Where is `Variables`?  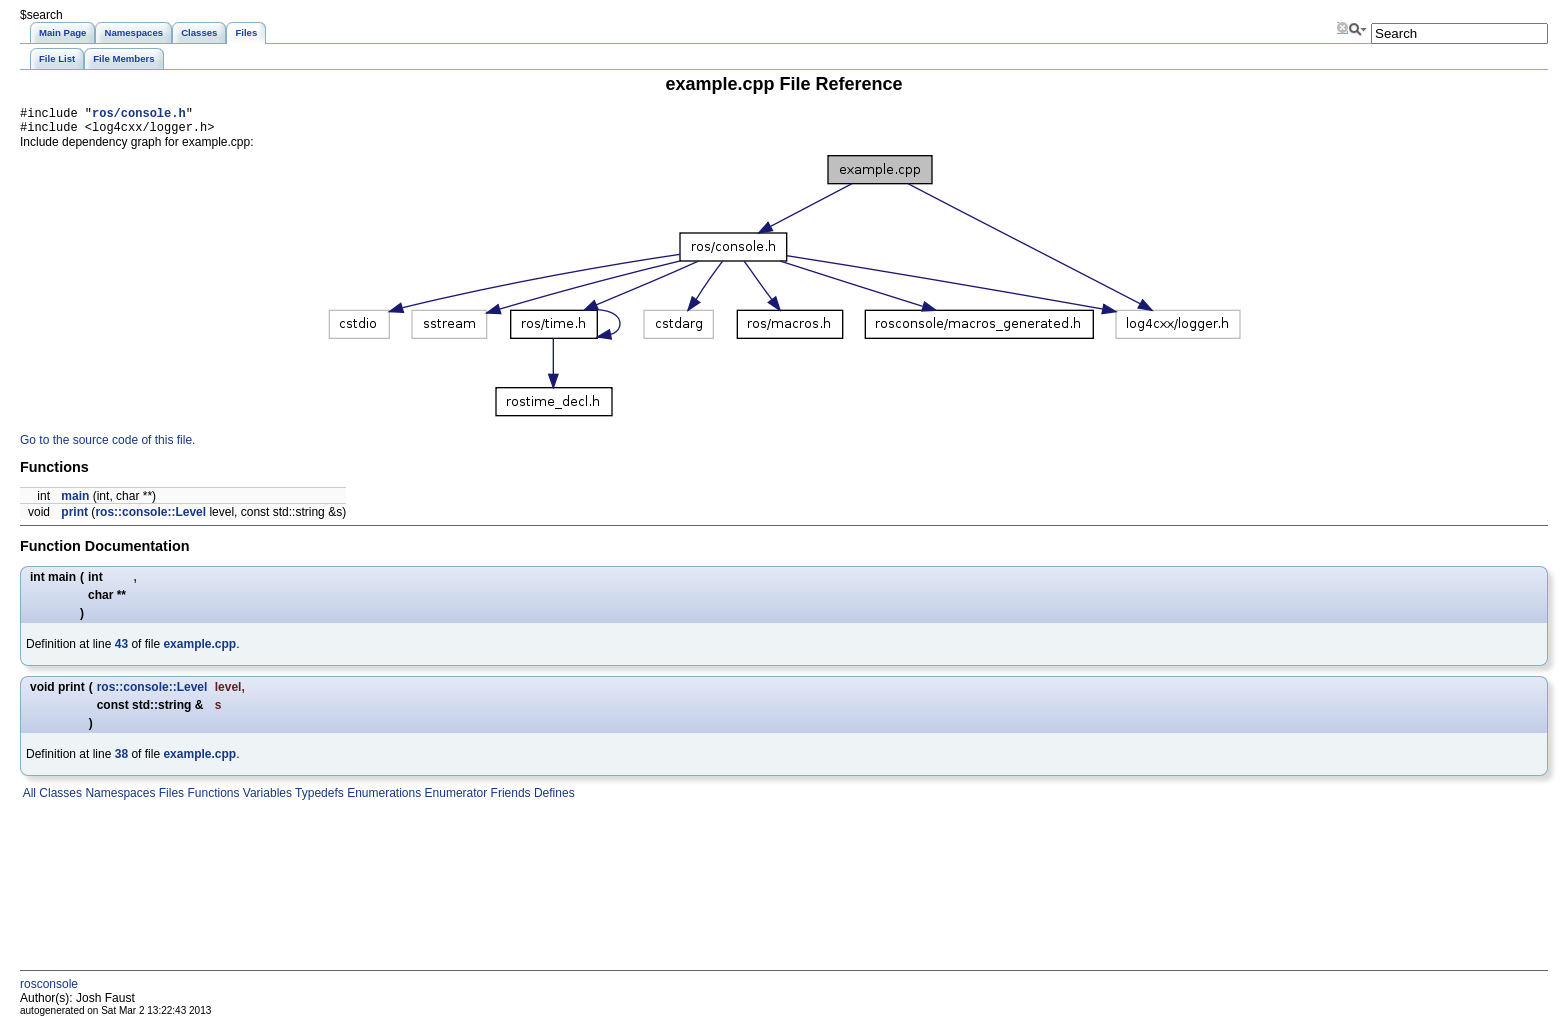
Variables is located at coordinates (265, 799).